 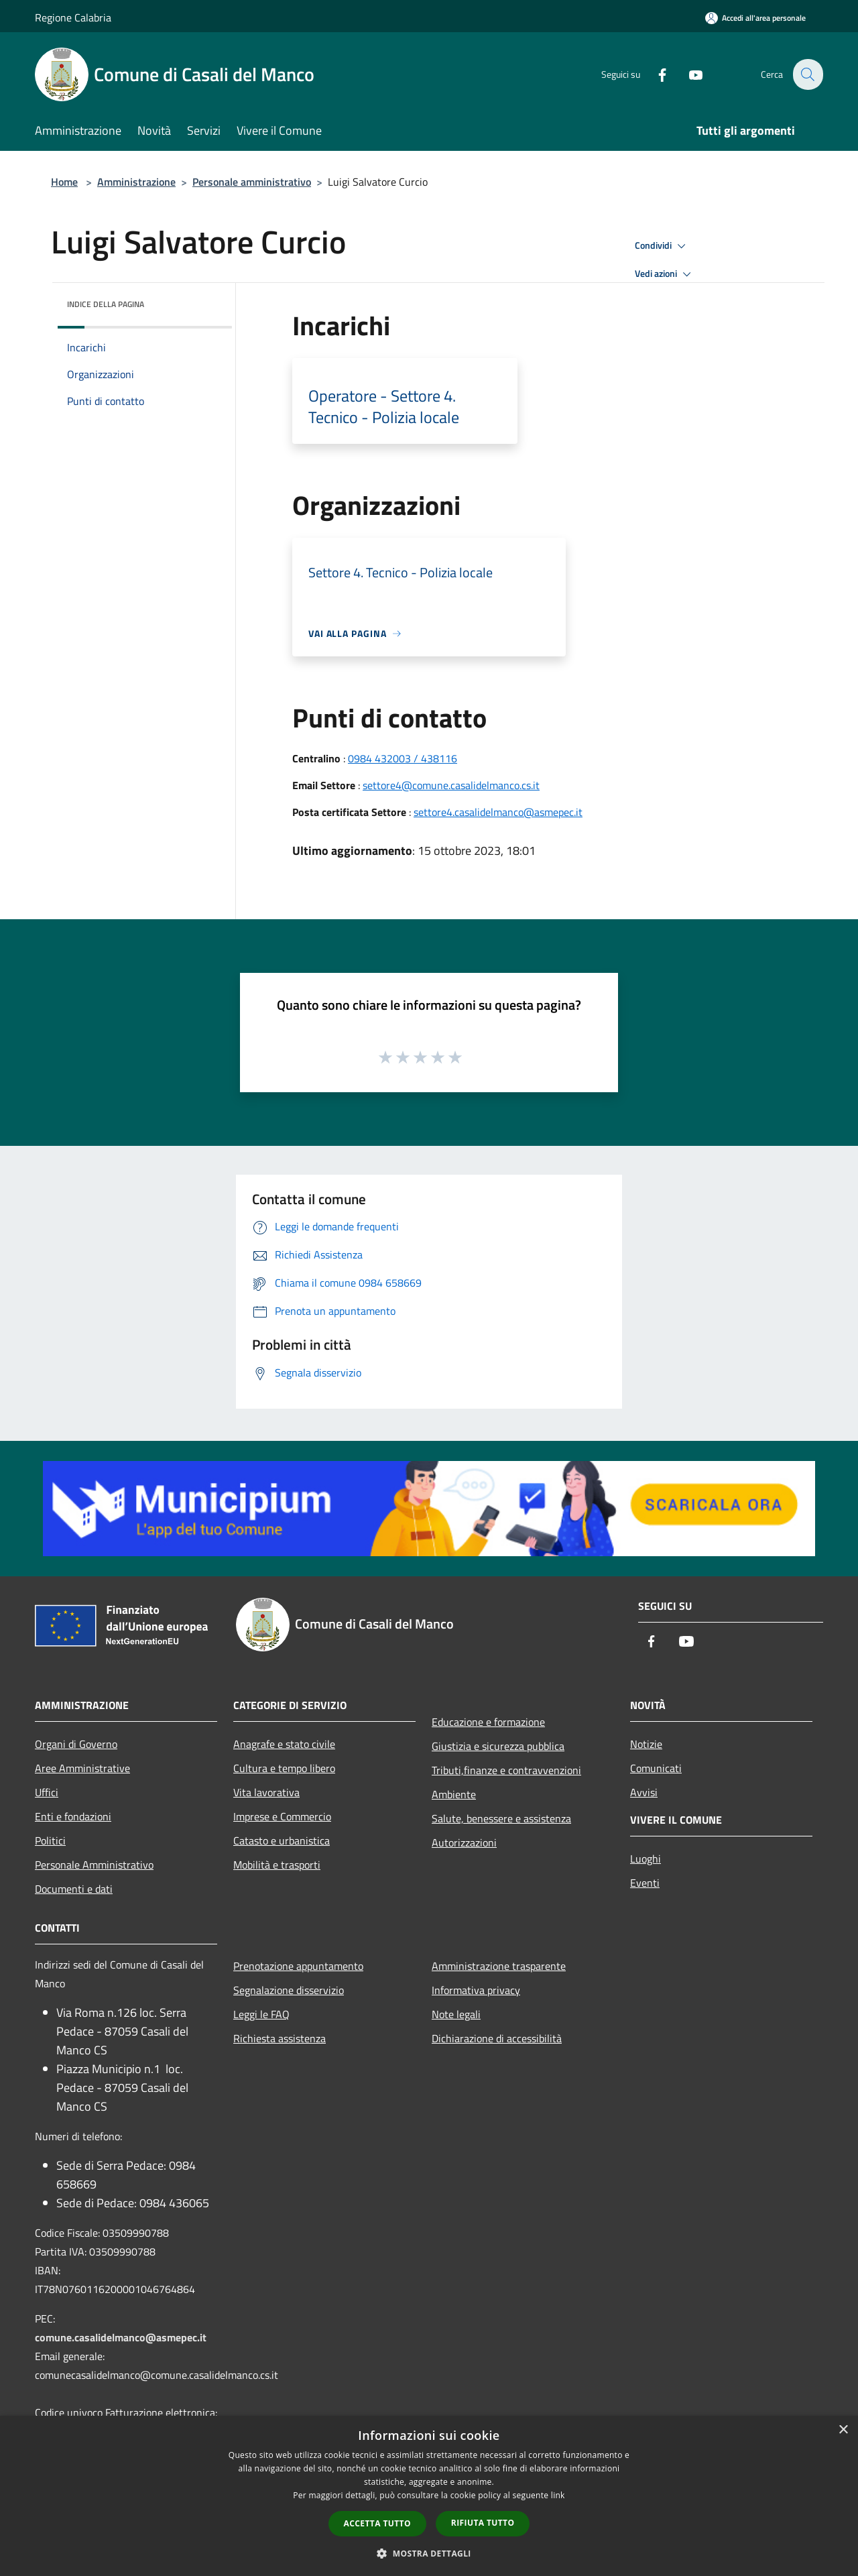 I want to click on Uffici, so click(x=46, y=1792).